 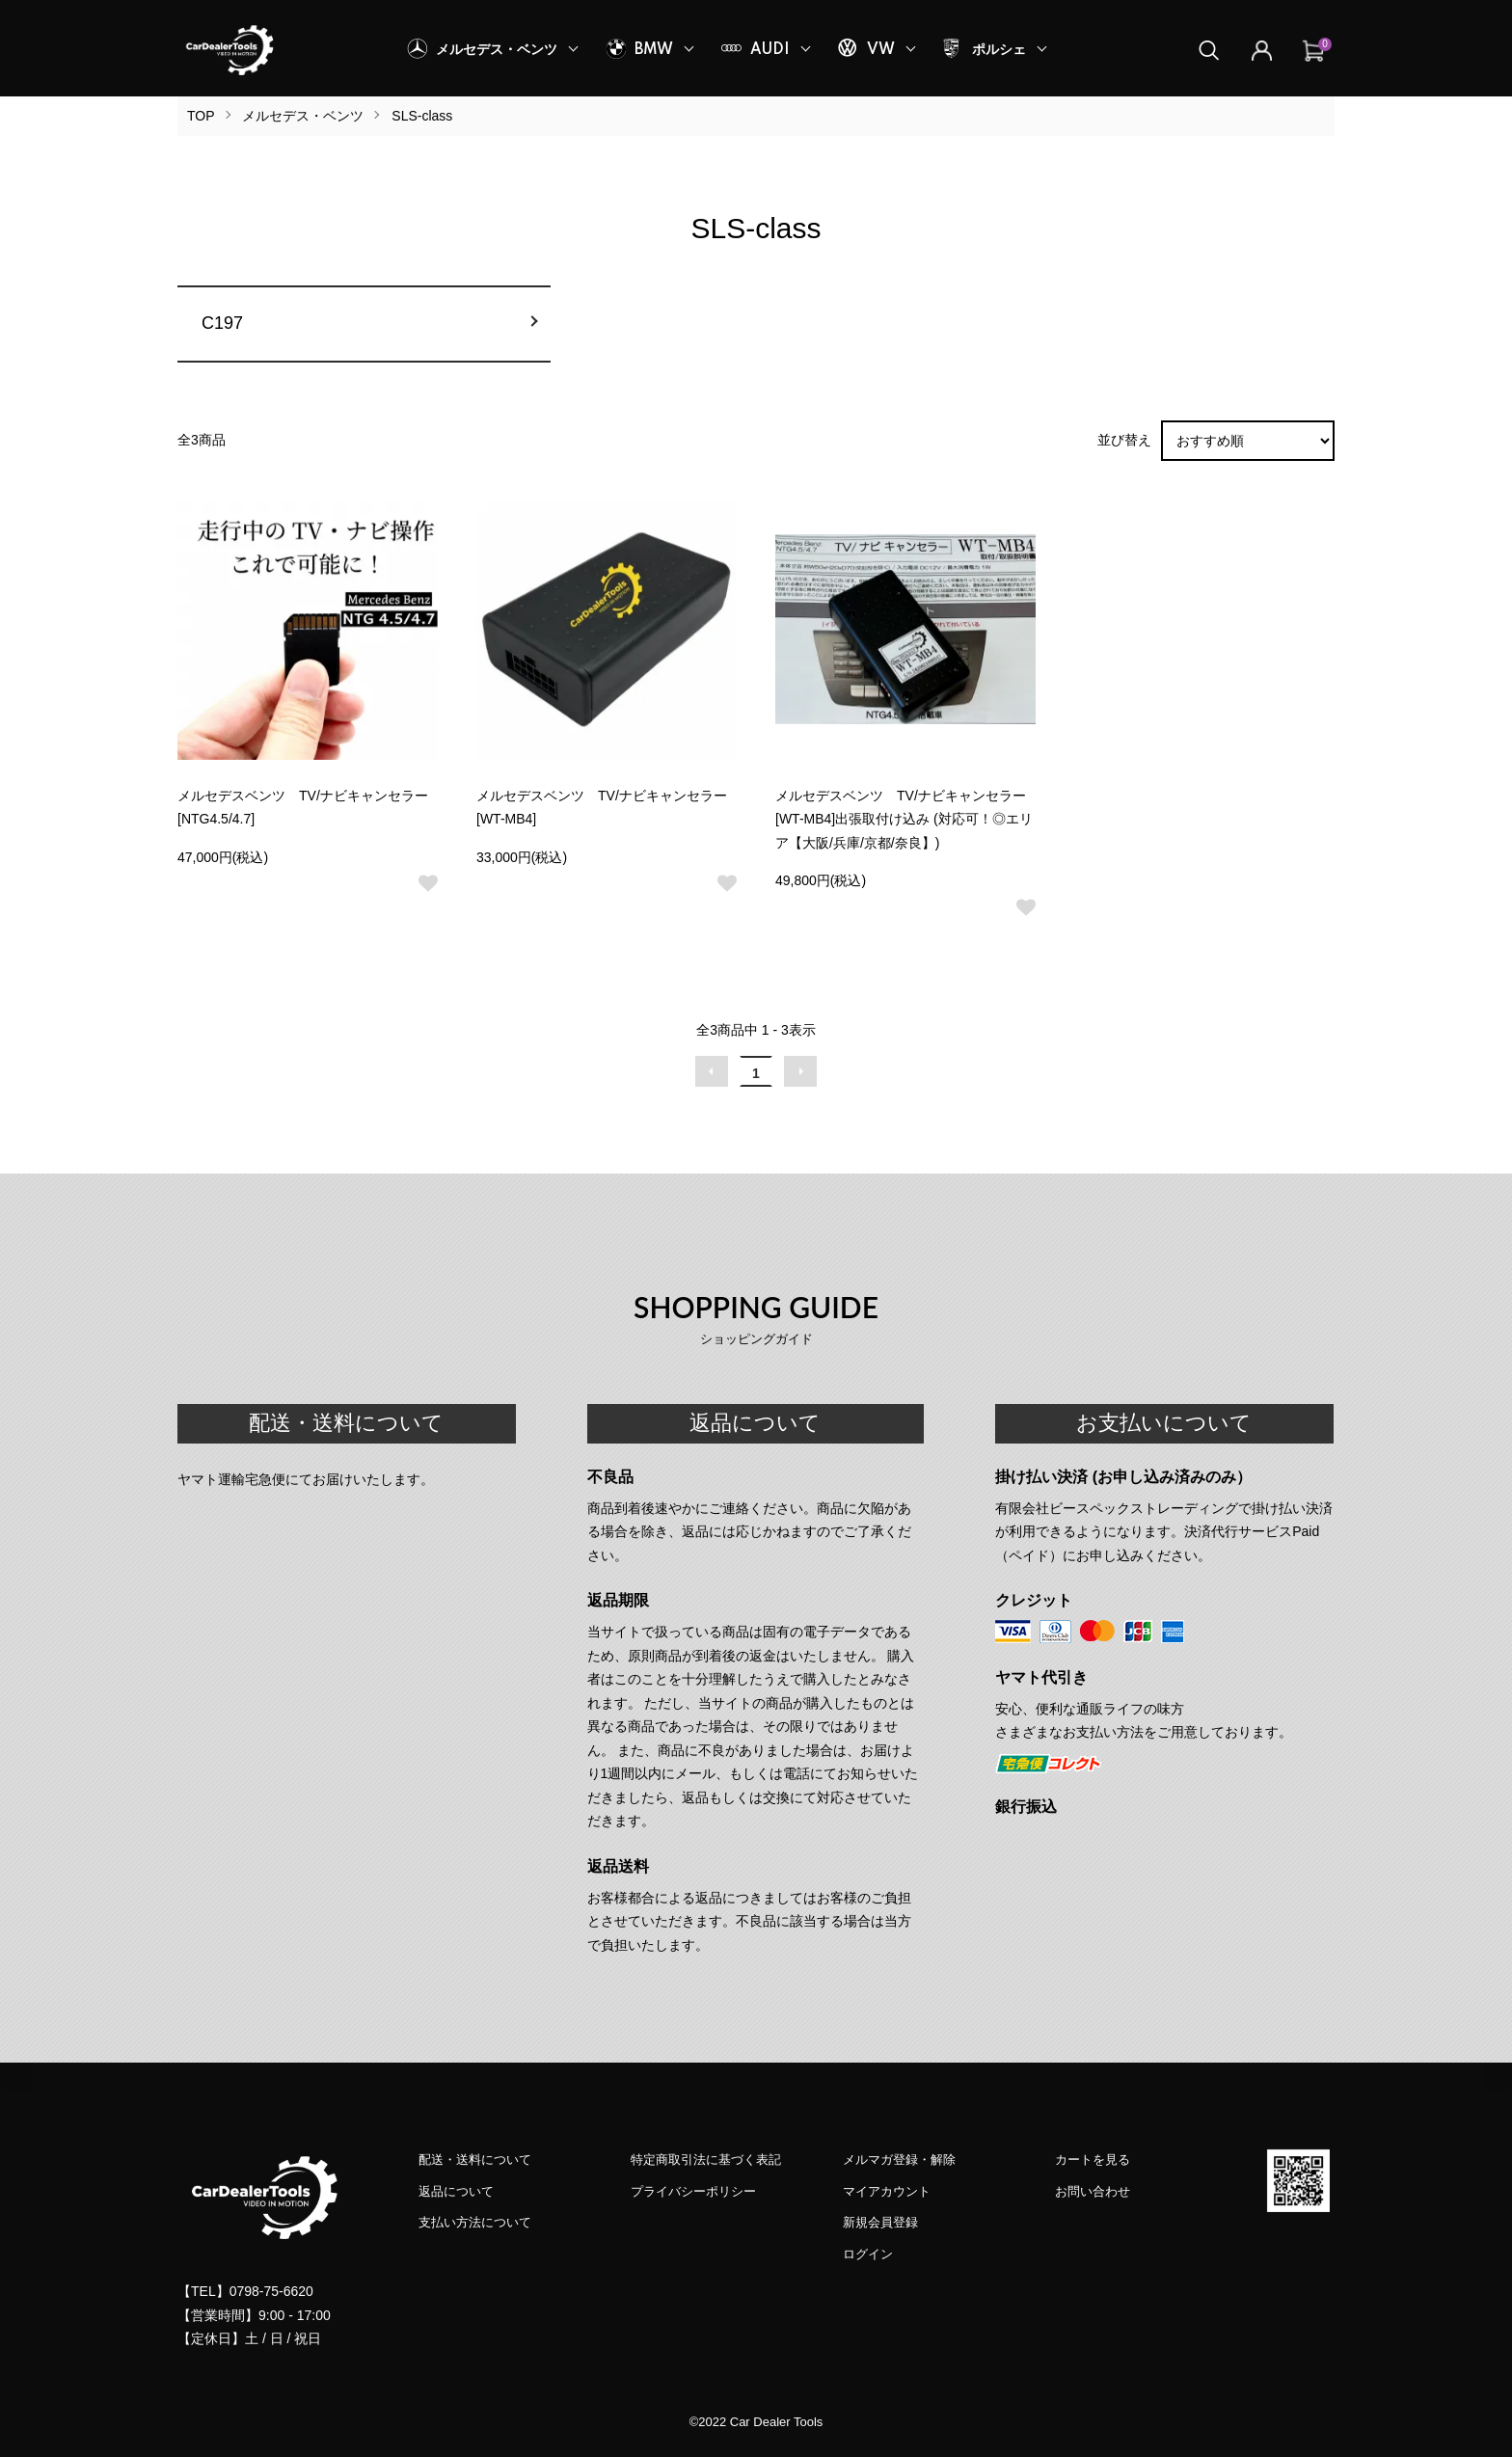 I want to click on メルセデスベンツ TV/ナビキャンセラー [WT-MB4]出張取付け込み (対応可！◎エリア【大阪/兵庫/京都/奈良】), so click(x=904, y=819).